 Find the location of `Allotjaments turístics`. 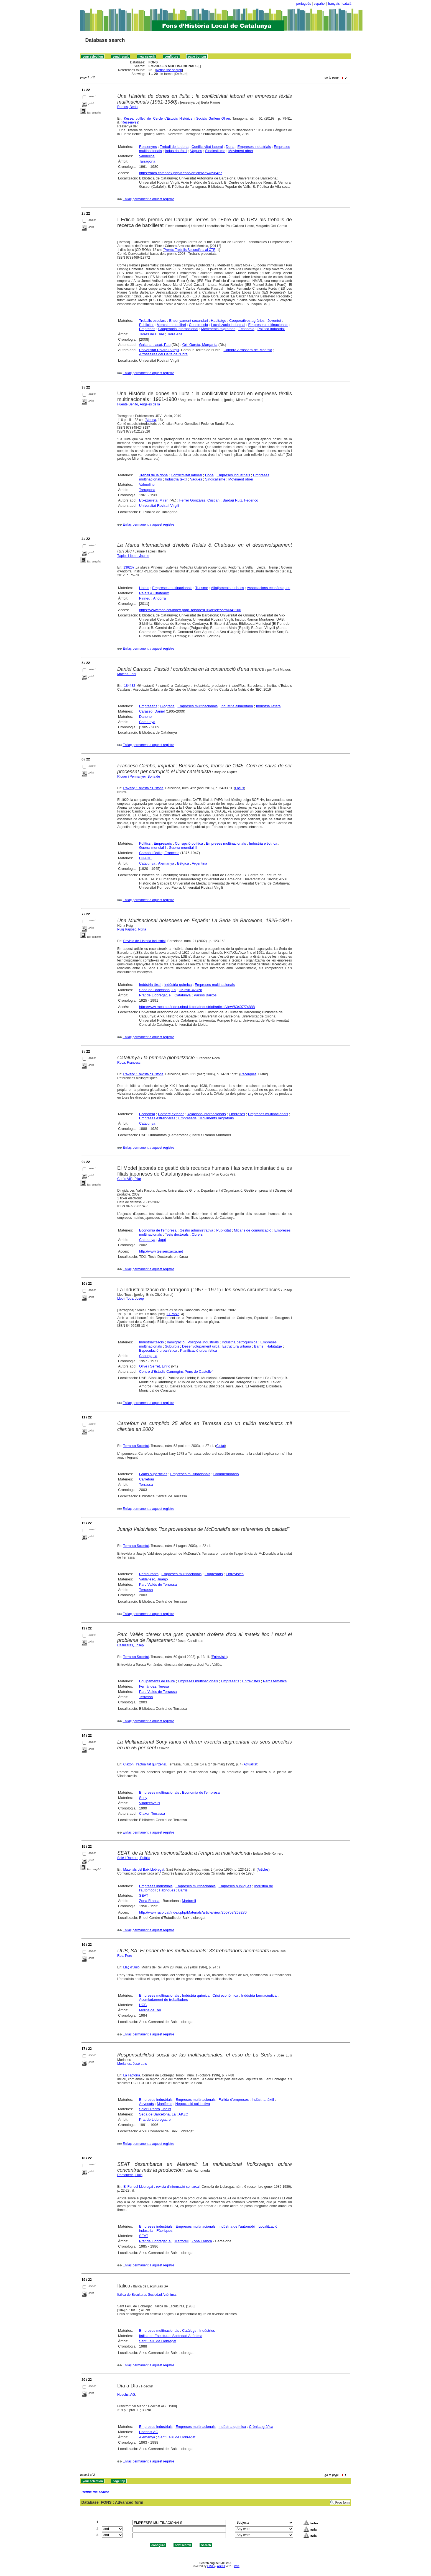

Allotjaments turístics is located at coordinates (227, 588).